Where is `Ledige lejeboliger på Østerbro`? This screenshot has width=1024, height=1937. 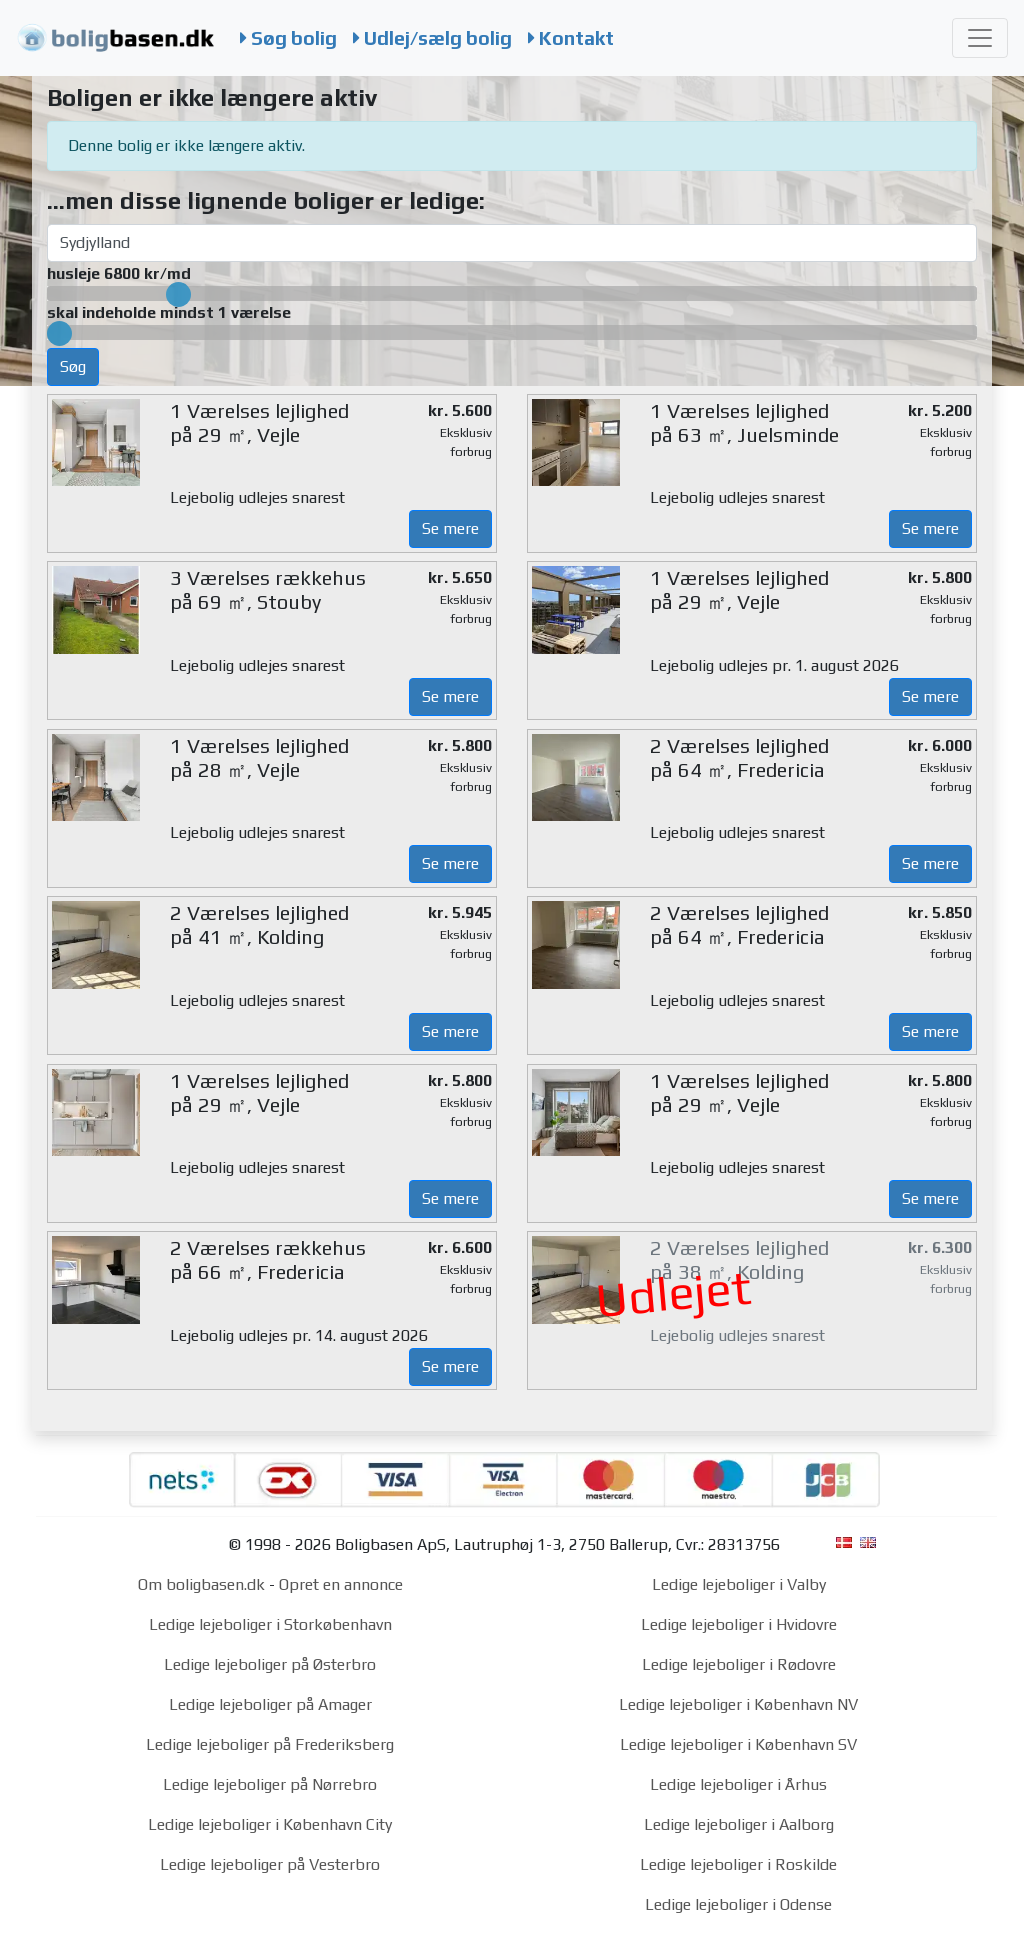 Ledige lejeboliger på Østerbro is located at coordinates (270, 1664).